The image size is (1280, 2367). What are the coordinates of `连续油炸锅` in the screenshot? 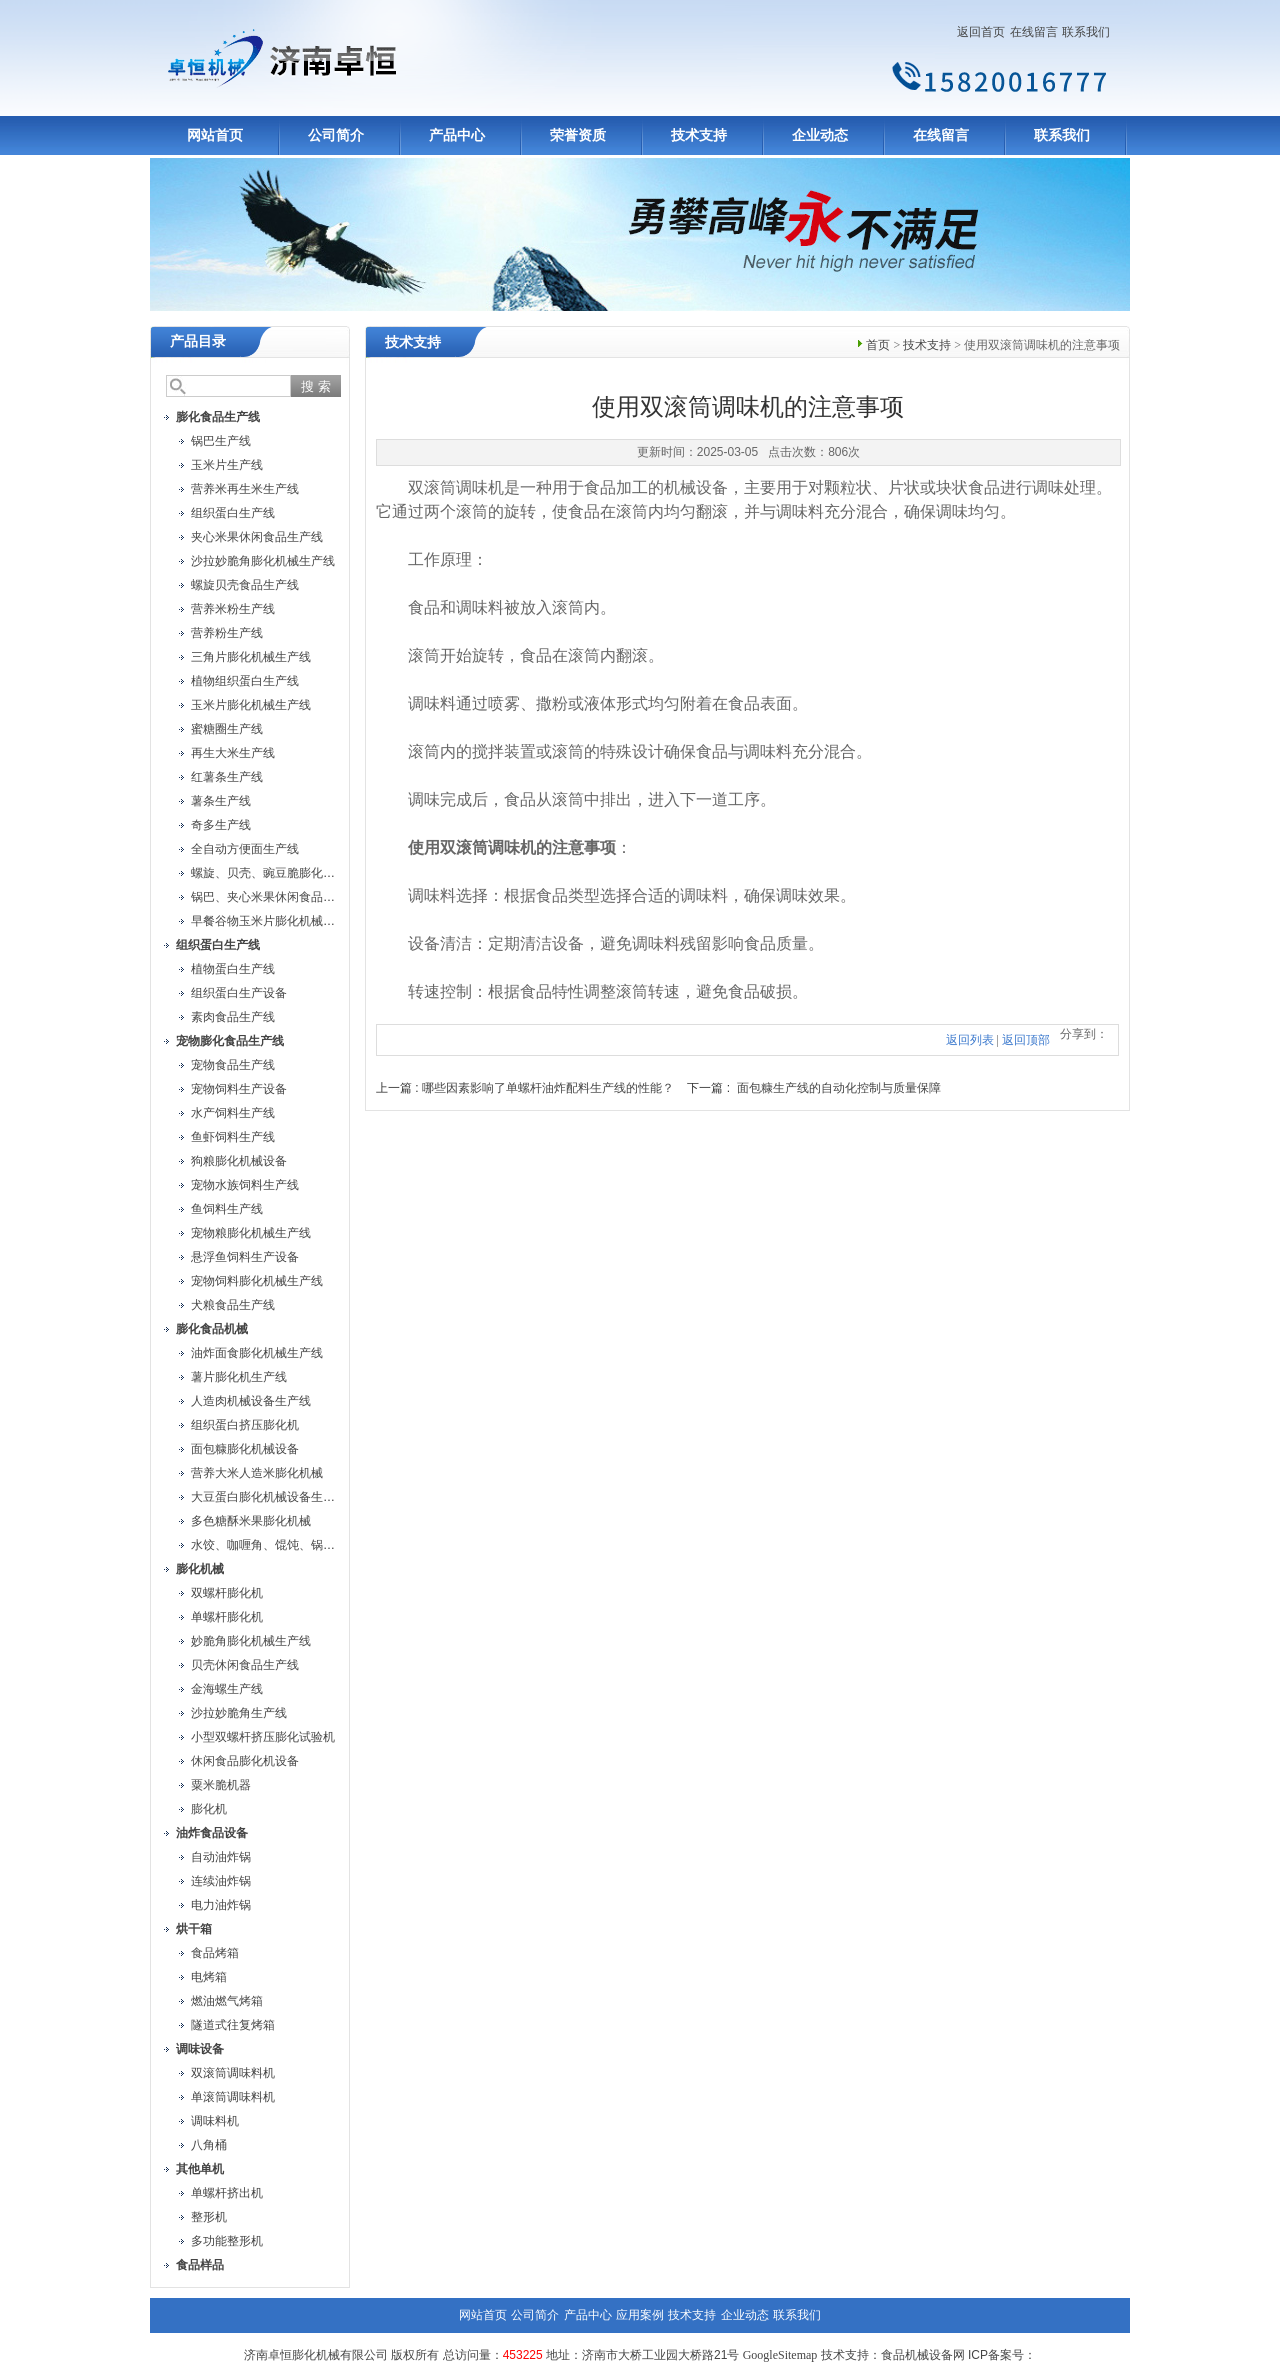 It's located at (221, 1881).